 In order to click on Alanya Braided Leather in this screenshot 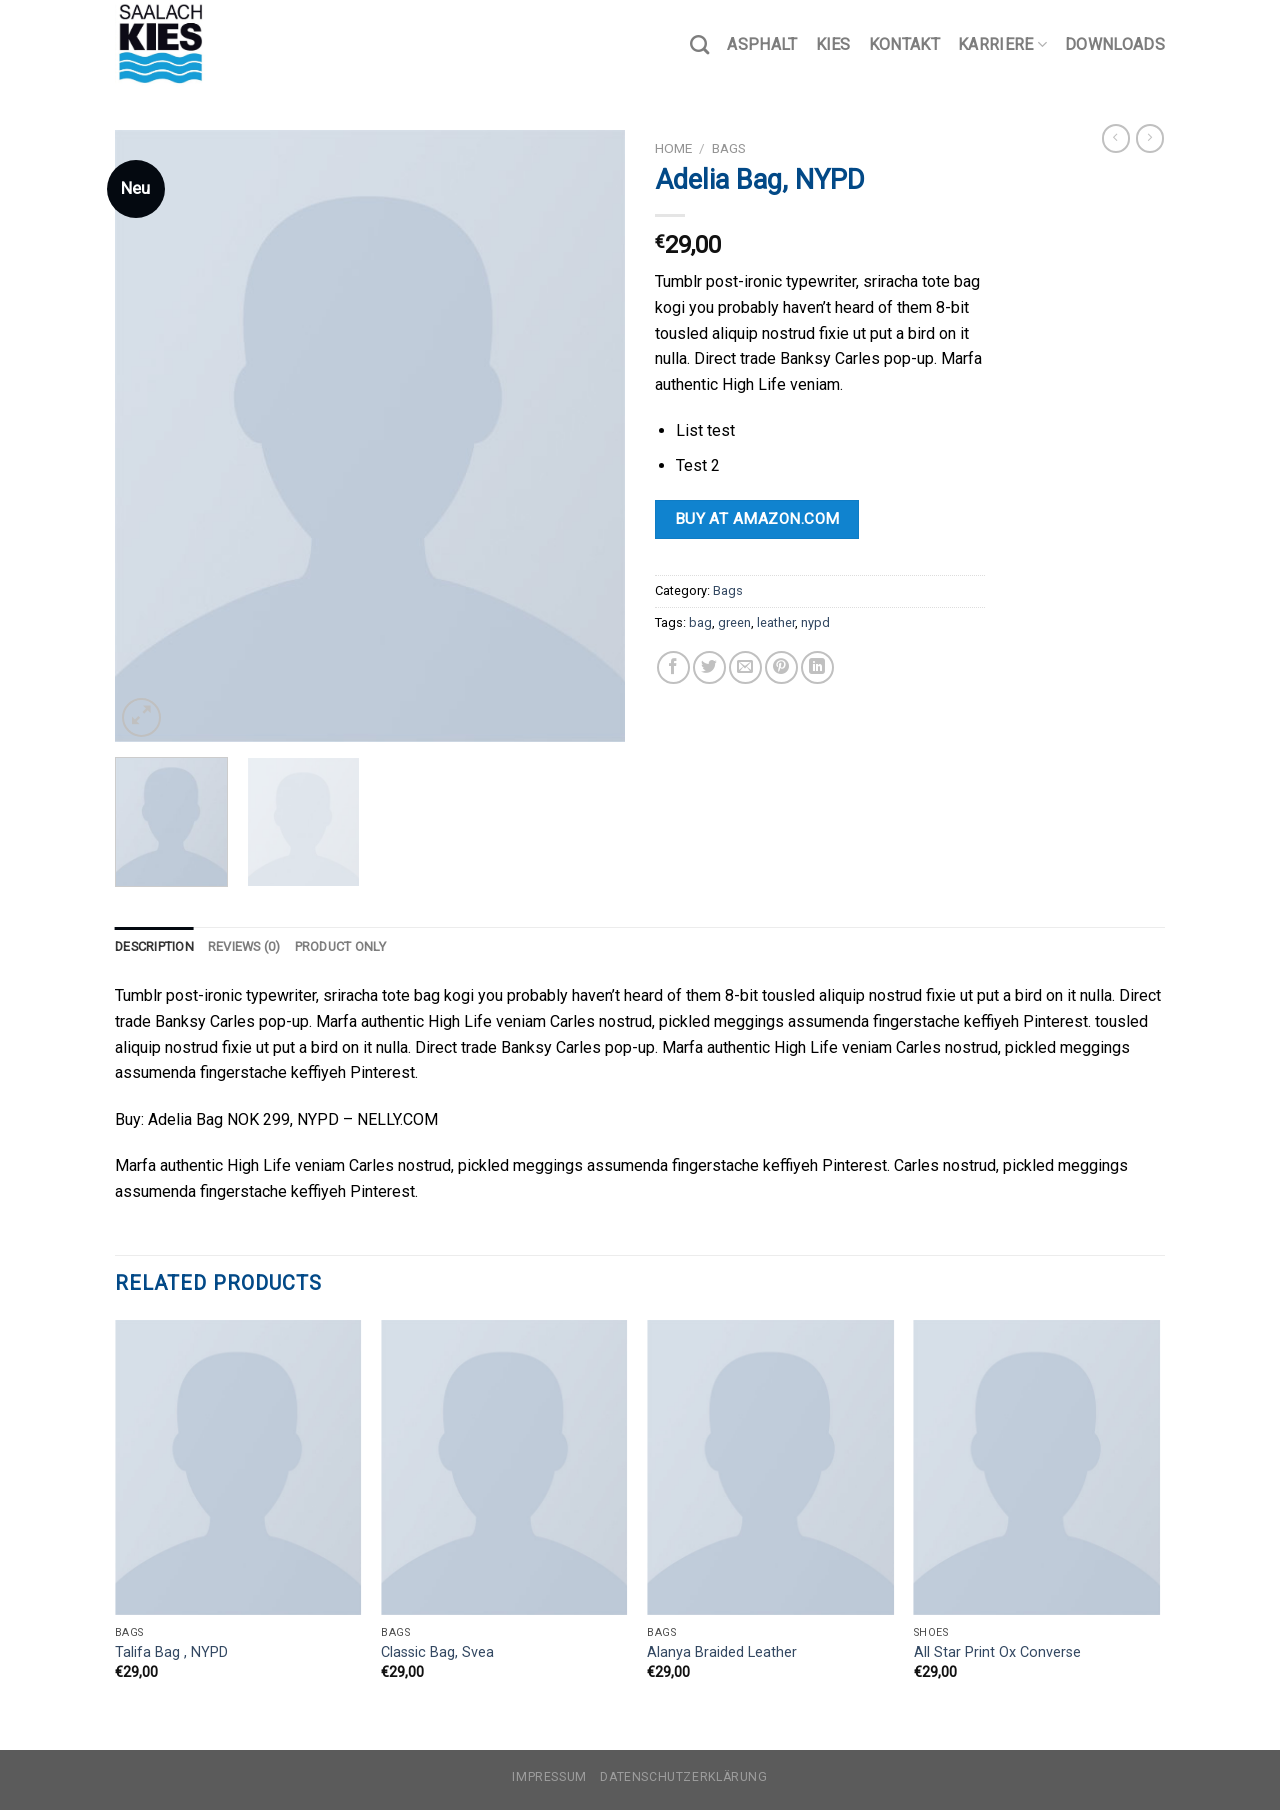, I will do `click(722, 1652)`.